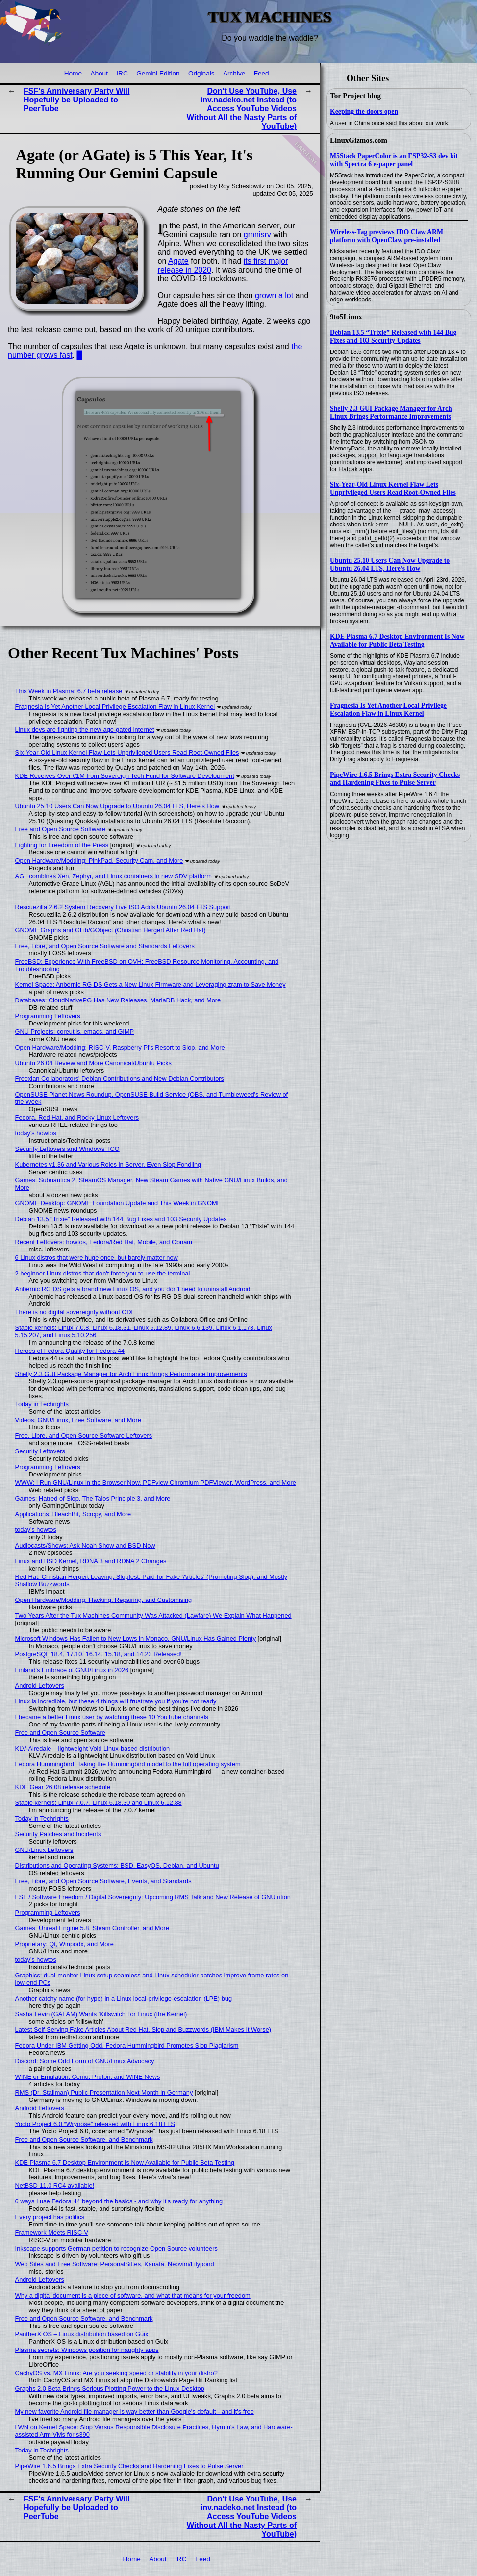  I want to click on Don't Use YouTube, Use inv.nadeko.net Instead (to Access YouTube Videos Without All the Nasty Parts of YouTube), so click(242, 108).